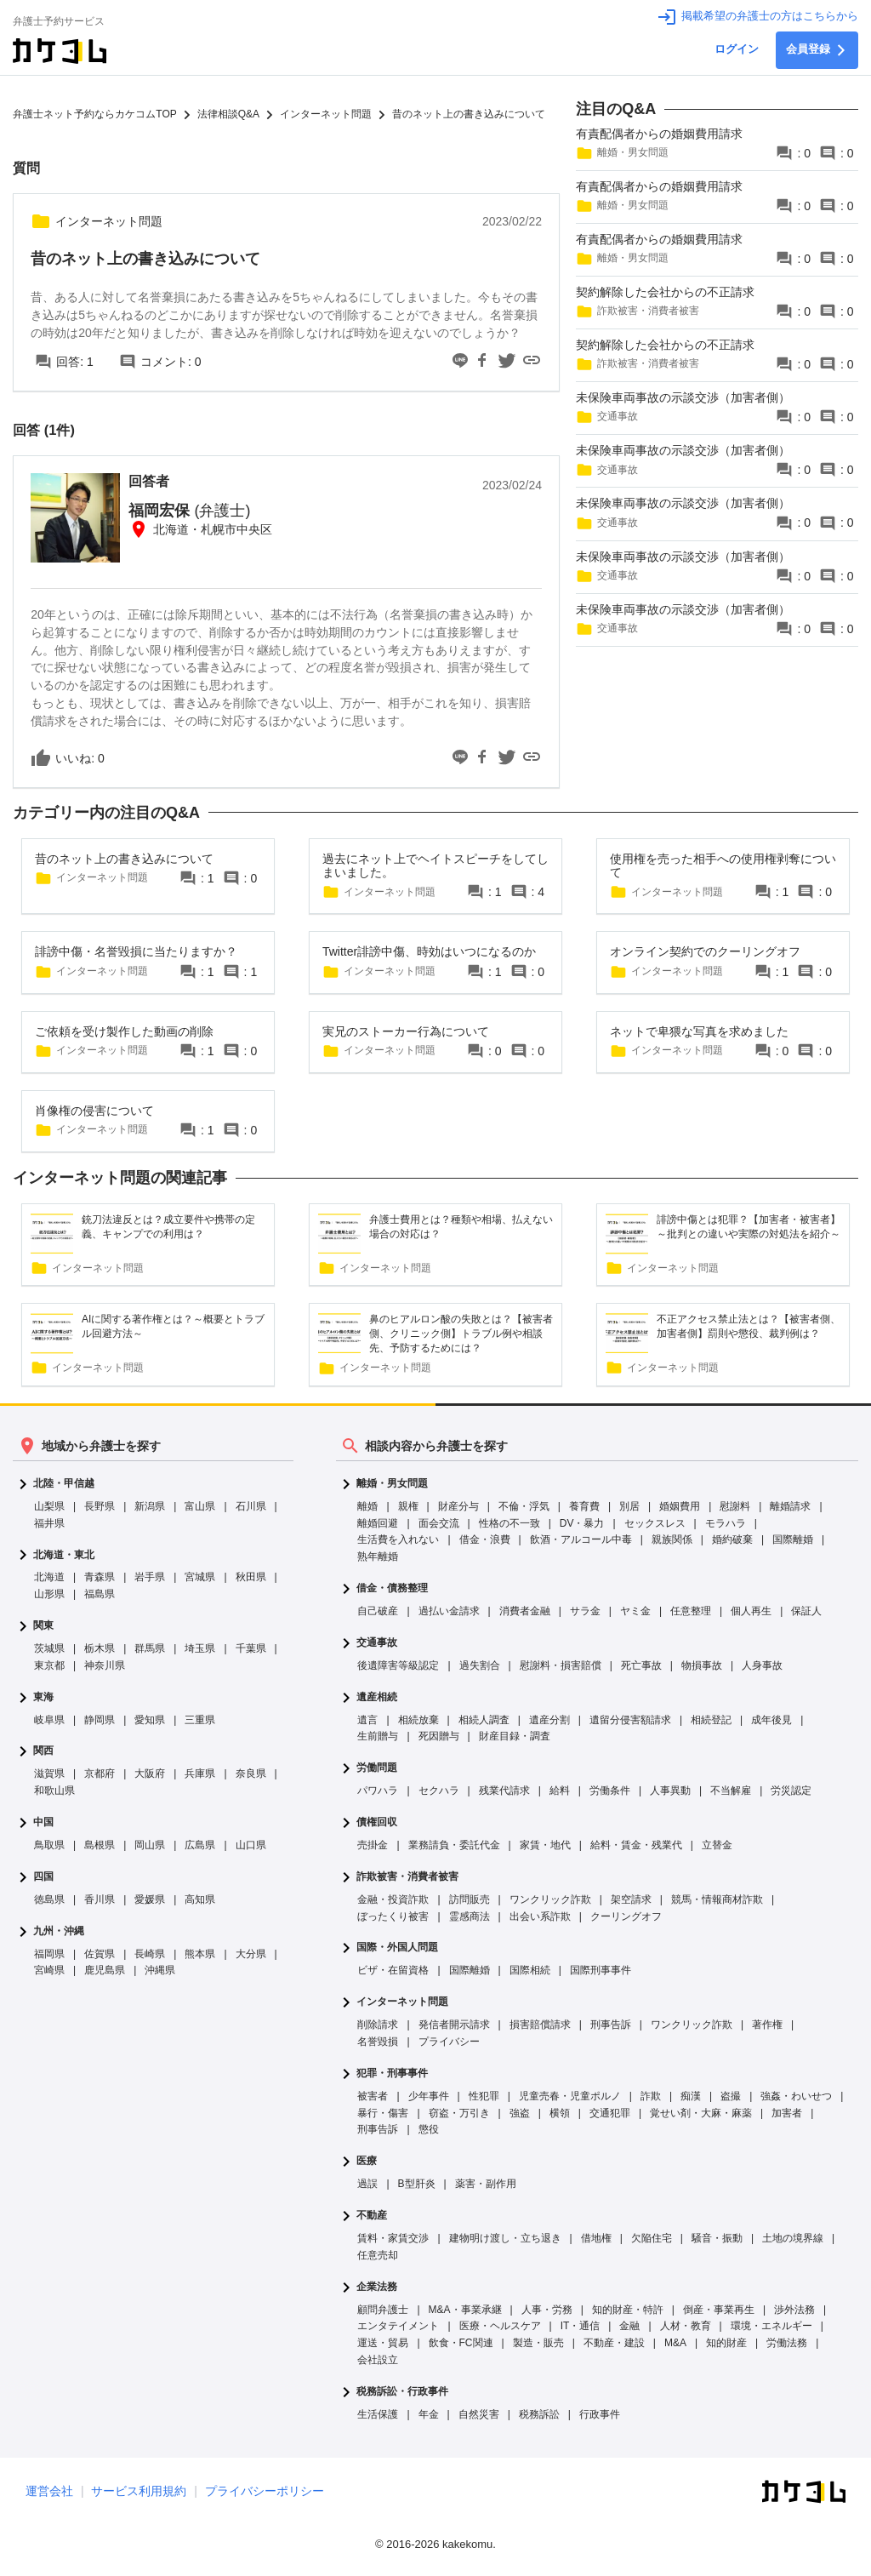  Describe the element at coordinates (690, 2096) in the screenshot. I see `痴漢` at that location.